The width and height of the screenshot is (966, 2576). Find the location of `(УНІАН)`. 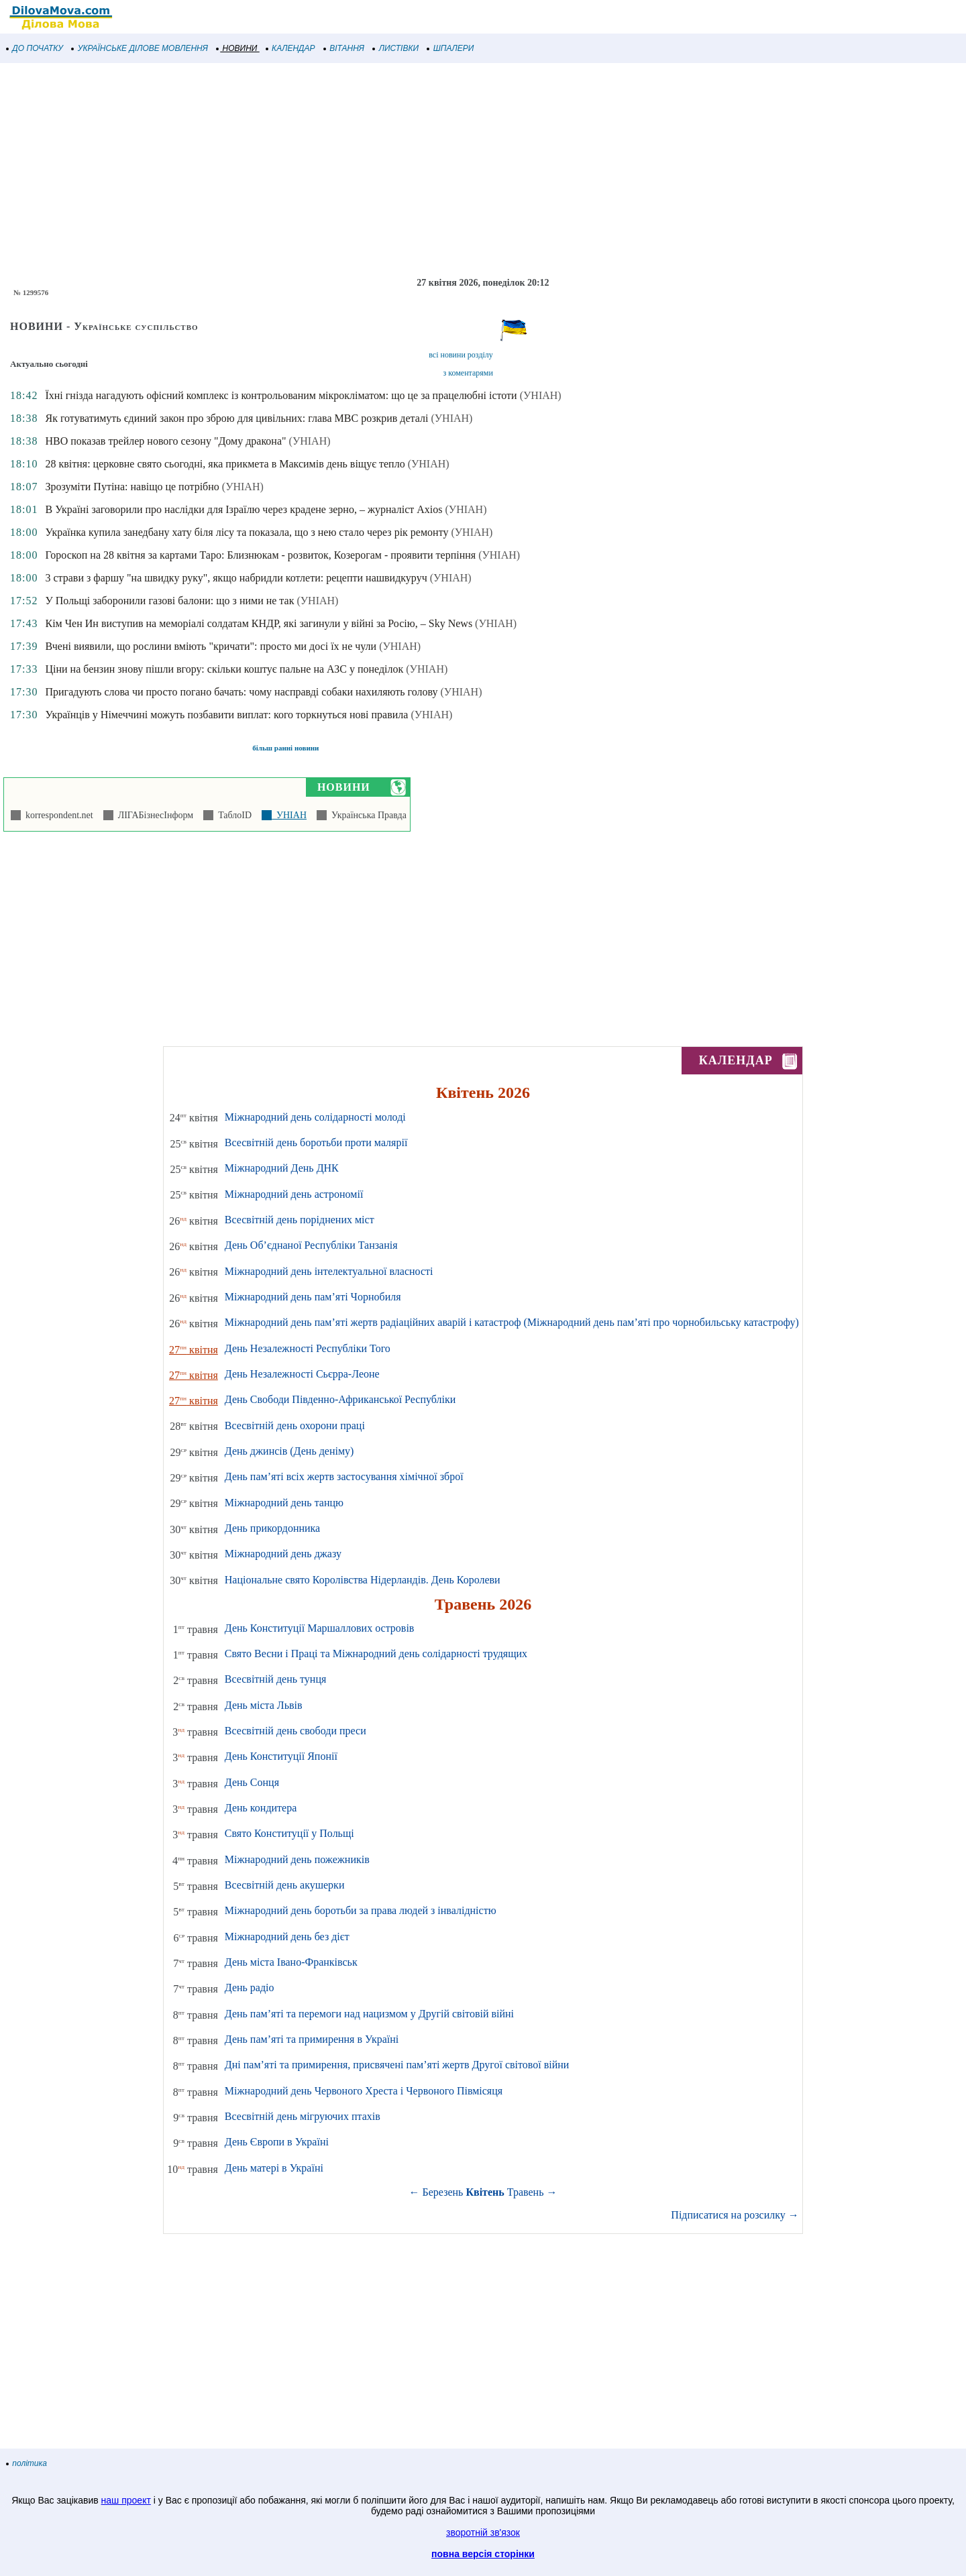

(УНІАН) is located at coordinates (540, 395).